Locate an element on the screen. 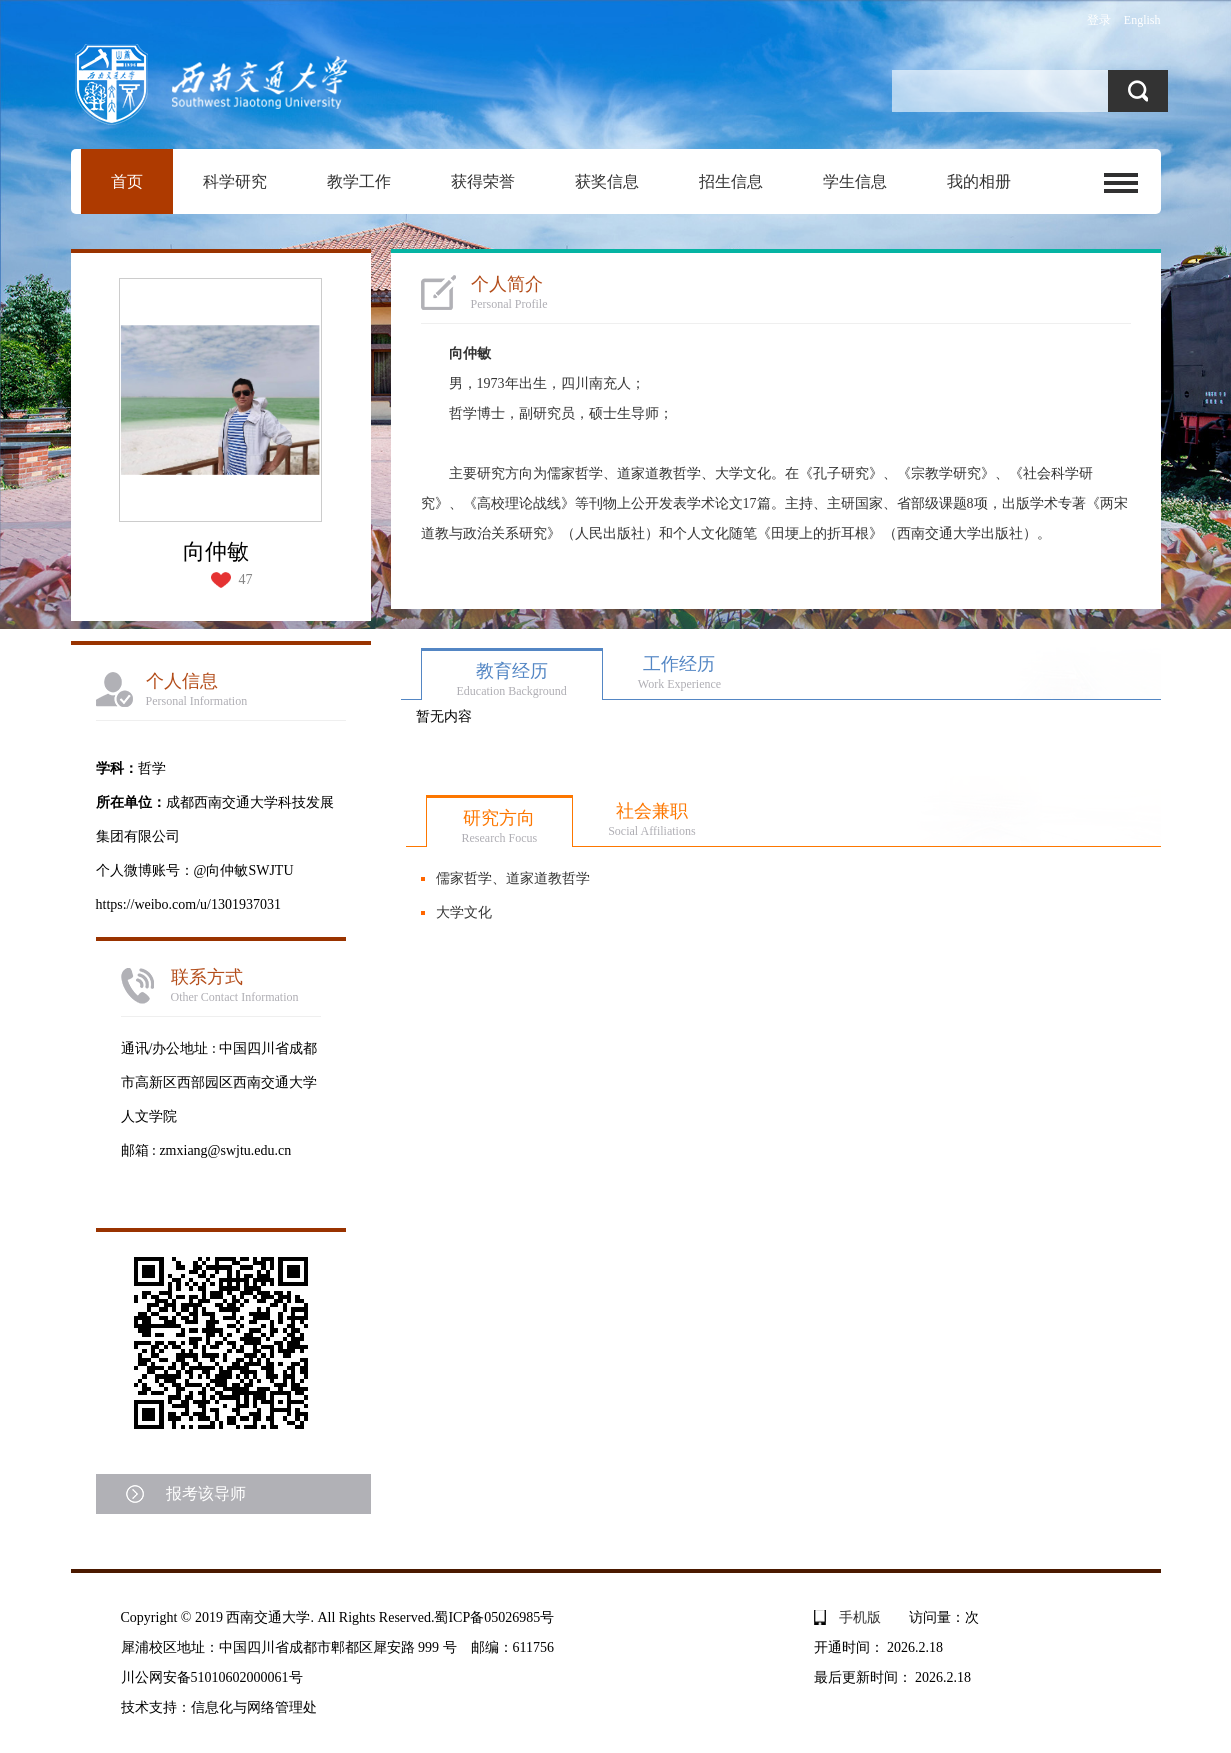 This screenshot has height=1753, width=1231. English is located at coordinates (1142, 20).